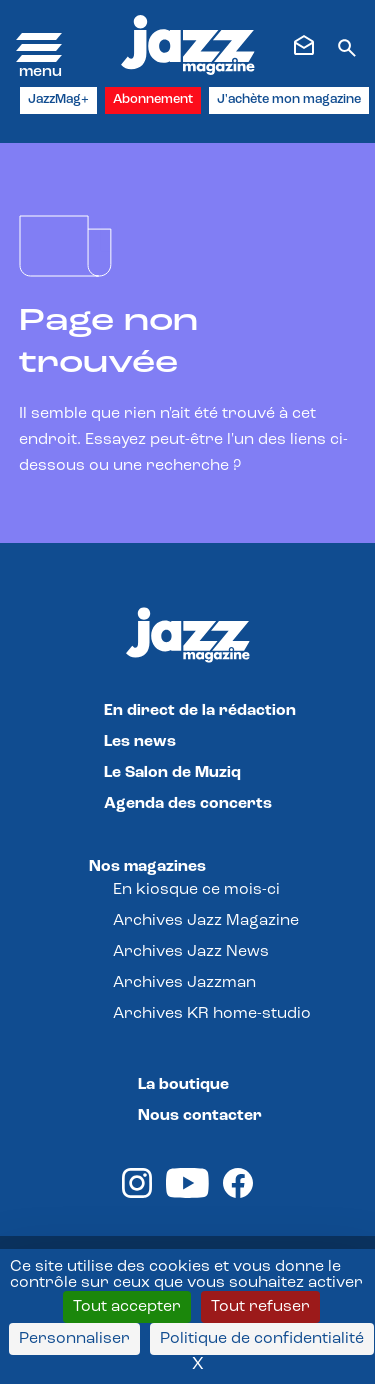 The image size is (375, 1384). What do you see at coordinates (191, 952) in the screenshot?
I see `Archives Jazz News` at bounding box center [191, 952].